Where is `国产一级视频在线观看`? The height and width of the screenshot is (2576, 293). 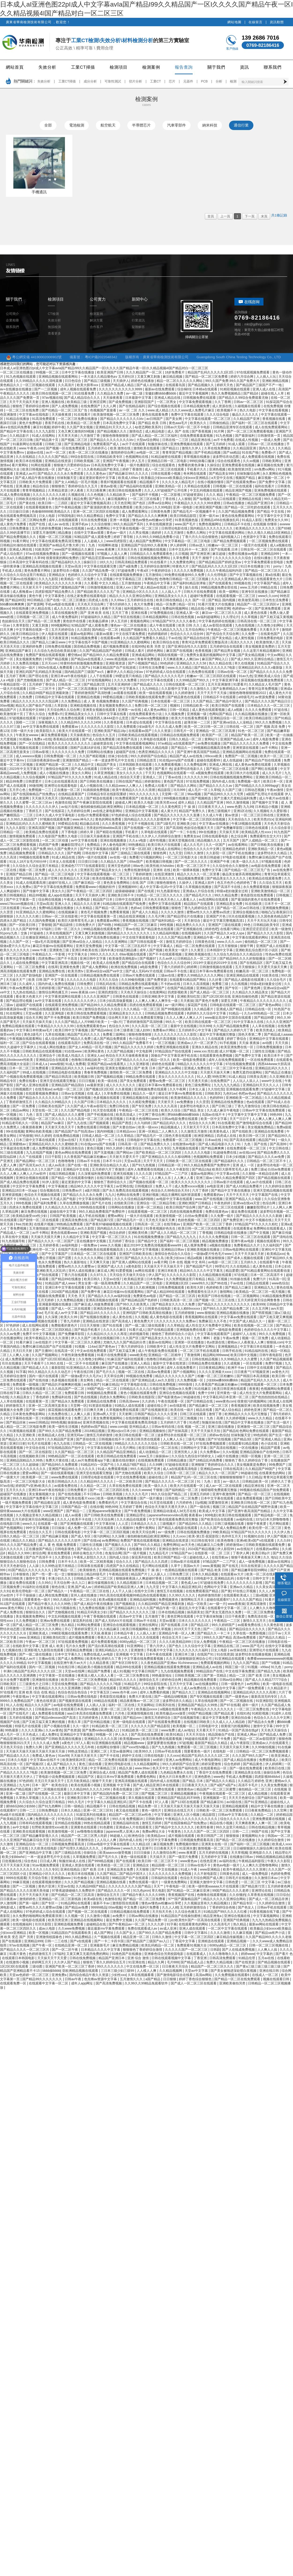
国产一级视频在线观看 is located at coordinates (78, 553).